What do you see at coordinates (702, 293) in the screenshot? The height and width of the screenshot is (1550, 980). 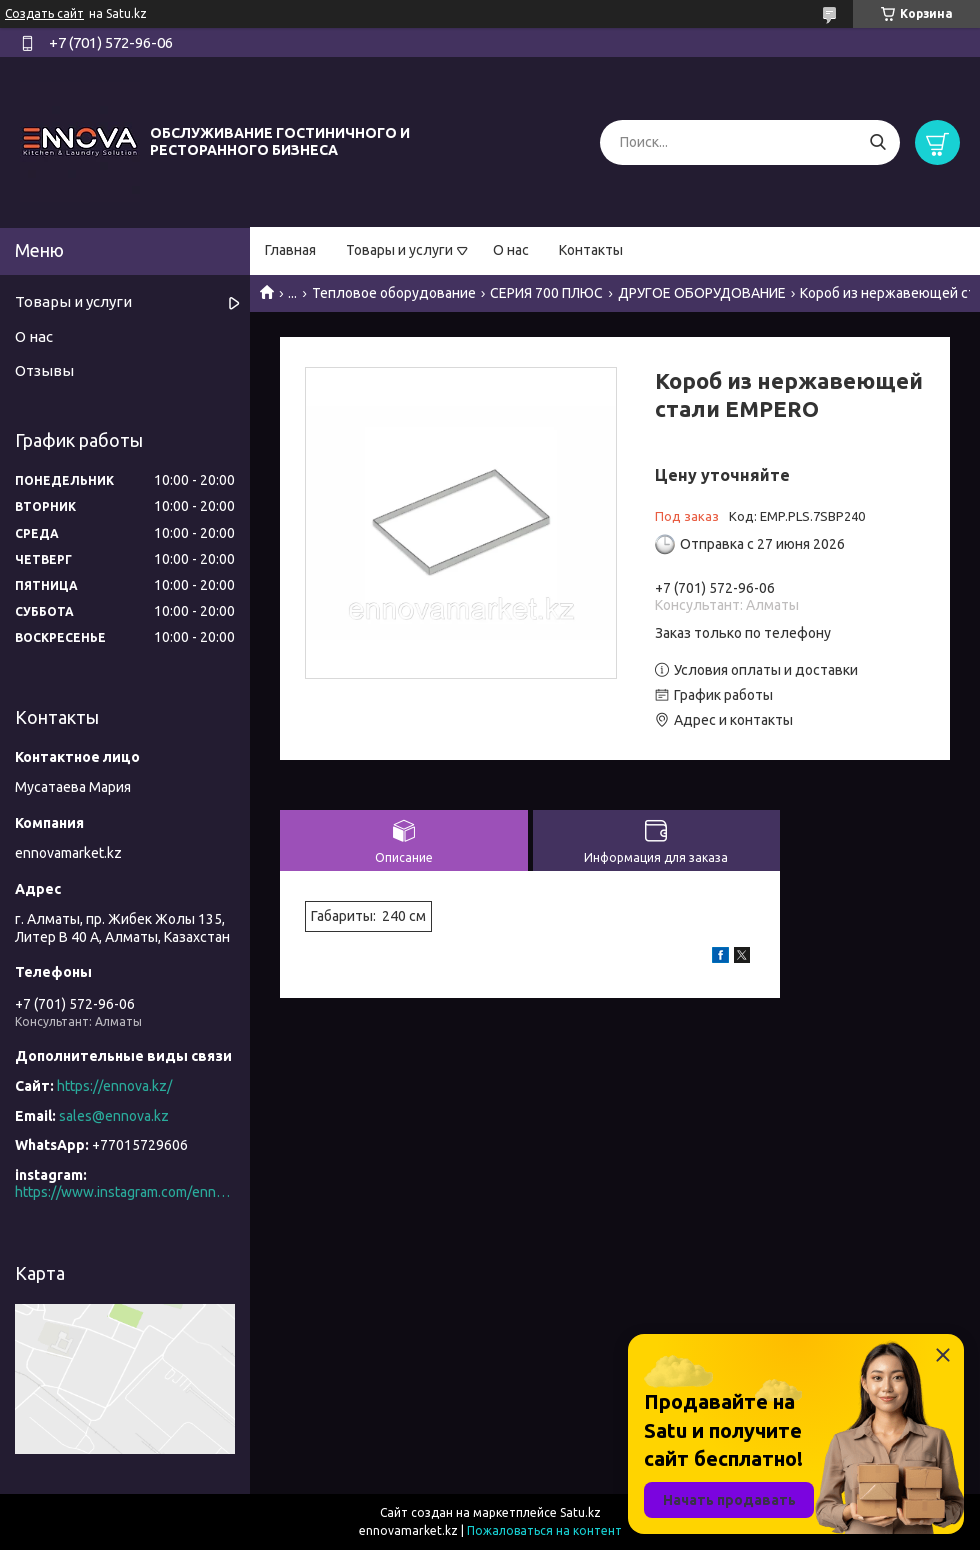 I see `ДРУГОЕ ОБОРУДОВАНИЕ` at bounding box center [702, 293].